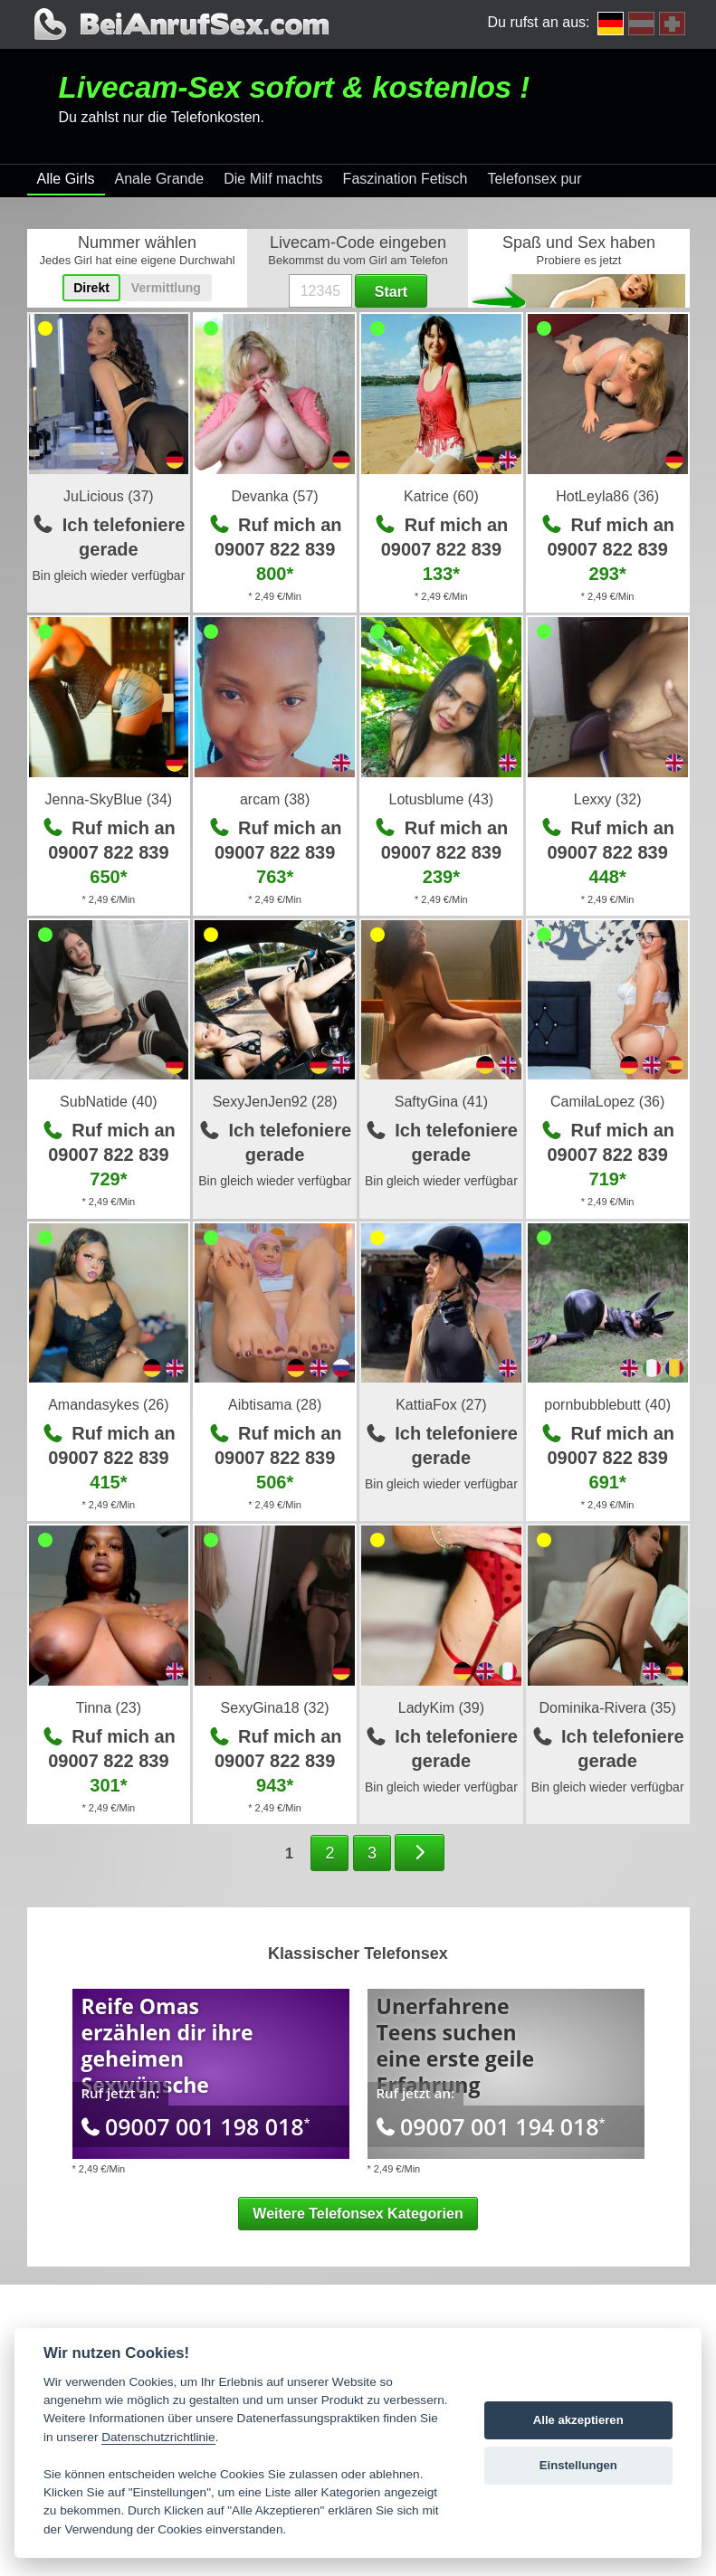 The image size is (716, 2576). What do you see at coordinates (109, 799) in the screenshot?
I see `Jenna-SkyBlue (34)` at bounding box center [109, 799].